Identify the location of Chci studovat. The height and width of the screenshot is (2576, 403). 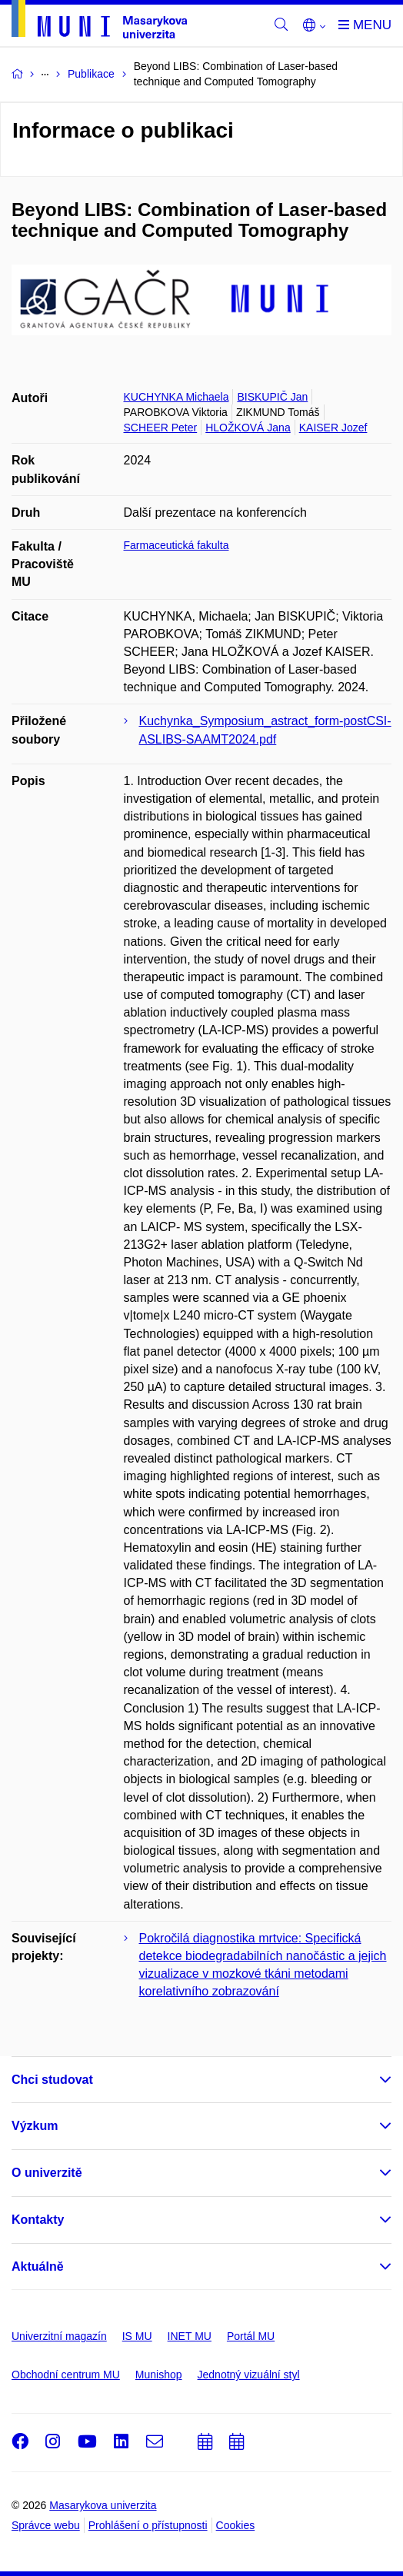
(52, 2079).